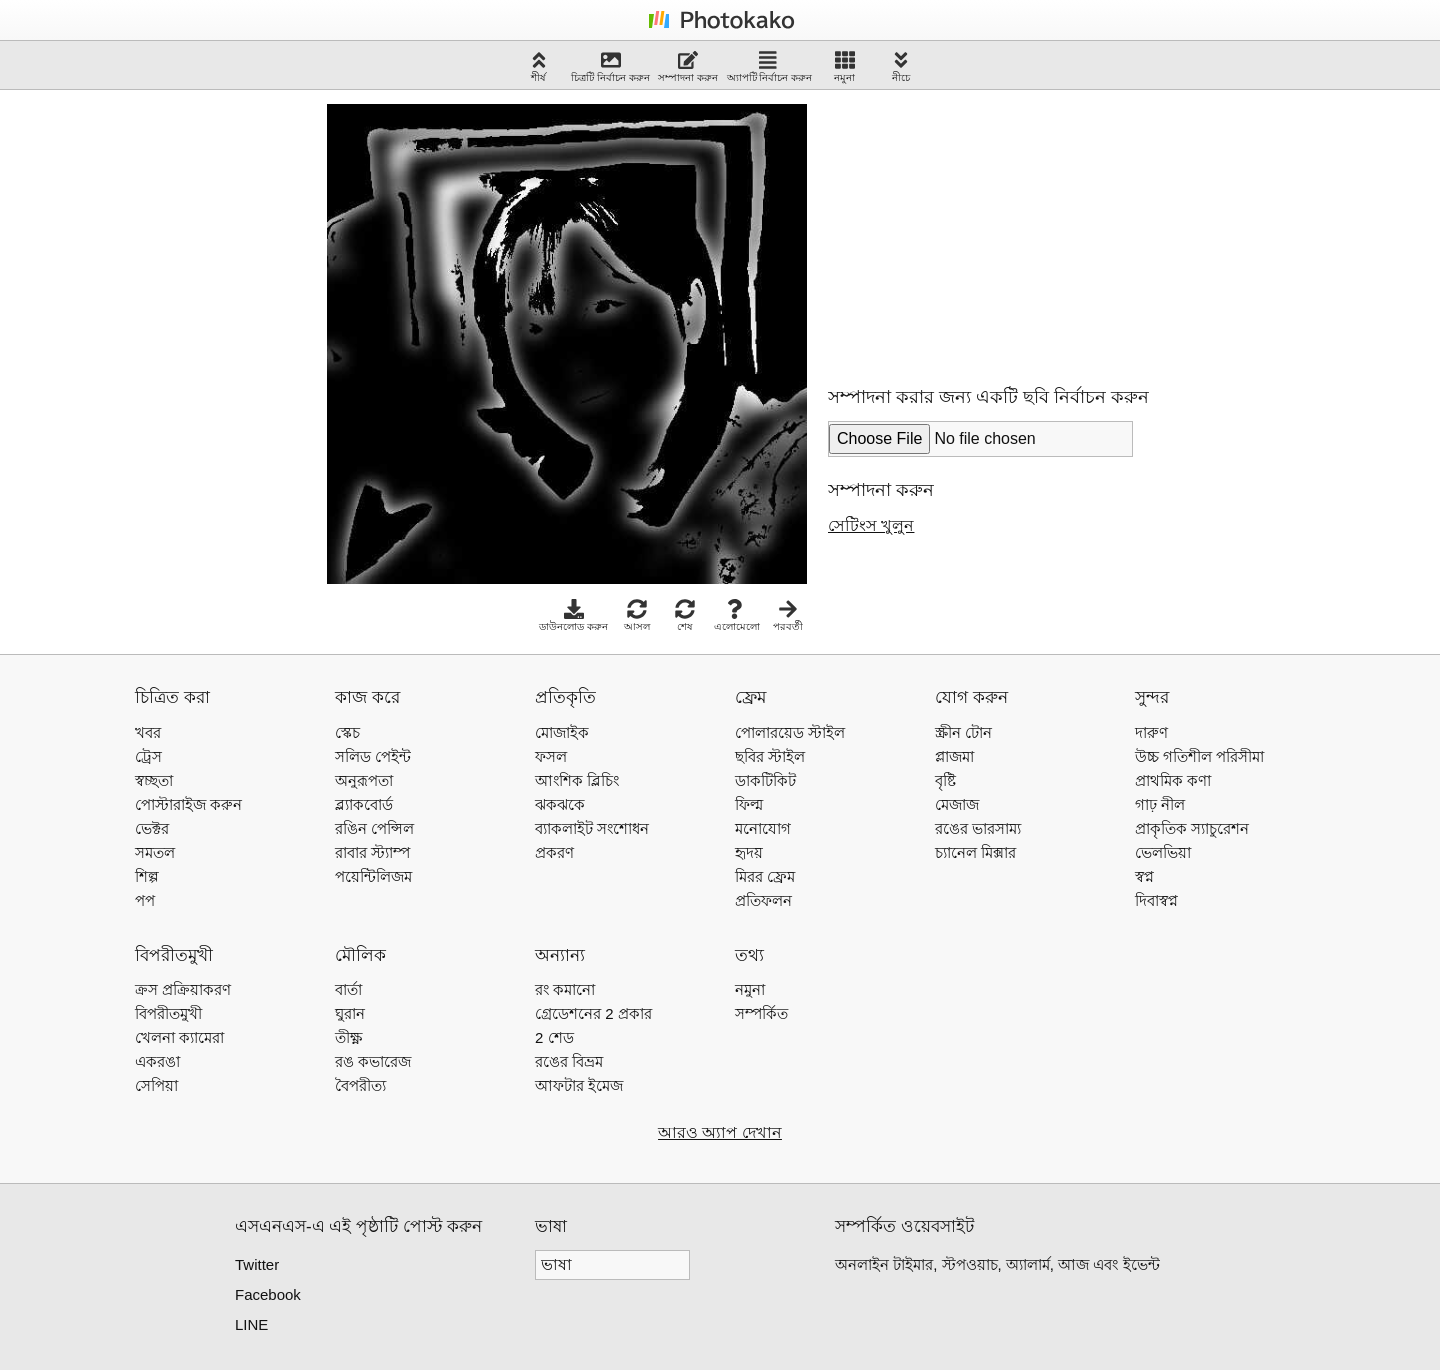  What do you see at coordinates (569, 1061) in the screenshot?
I see `রঙের বিভ্রম` at bounding box center [569, 1061].